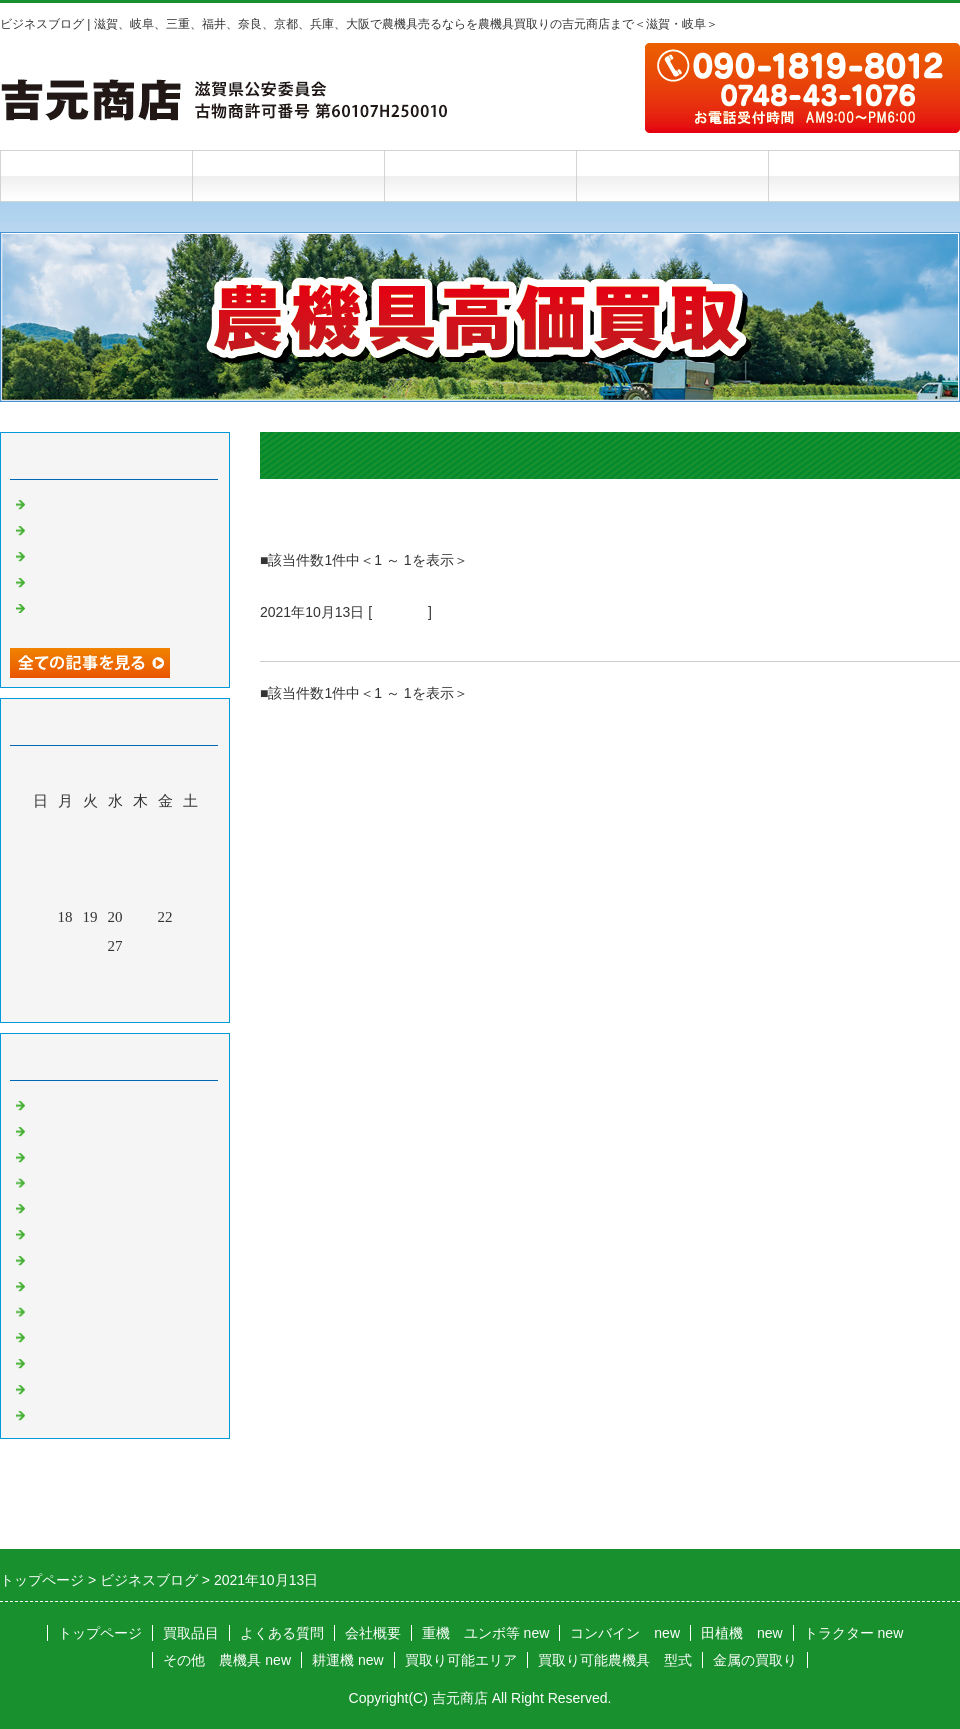  Describe the element at coordinates (67, 1361) in the screenshot. I see `農機具以外` at that location.